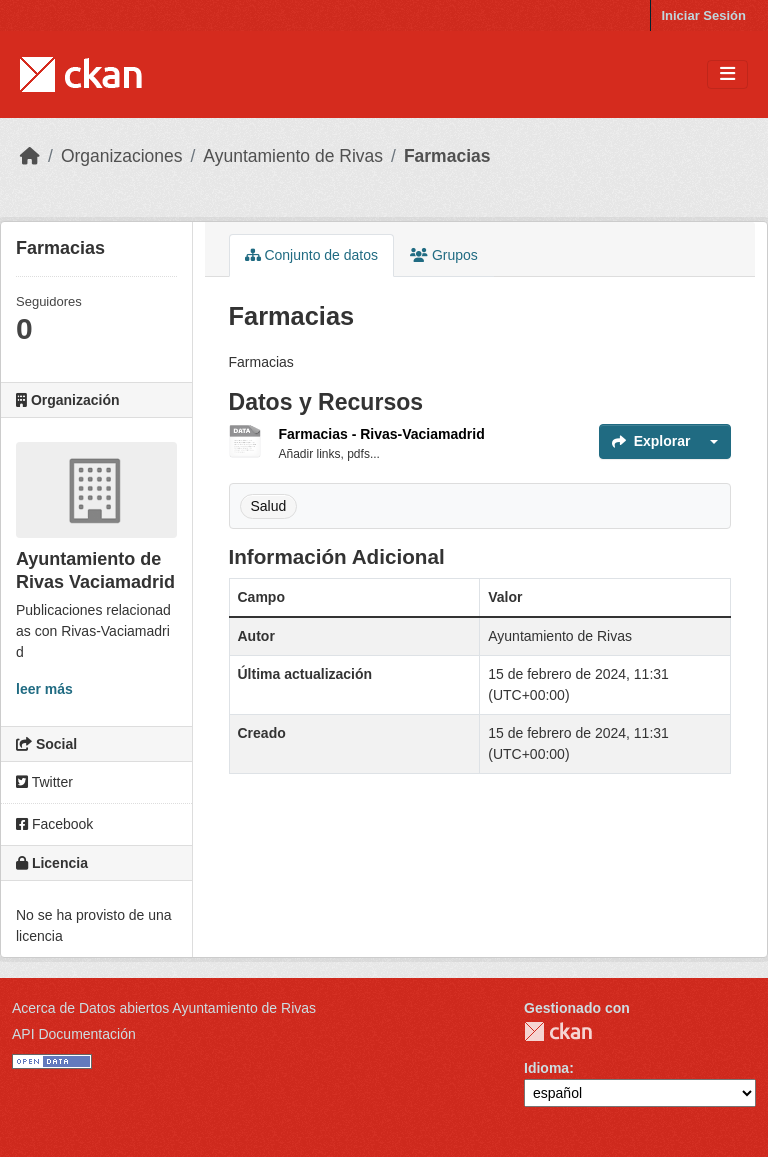 This screenshot has height=1157, width=768. Describe the element at coordinates (703, 15) in the screenshot. I see `Iniciar Sesión` at that location.